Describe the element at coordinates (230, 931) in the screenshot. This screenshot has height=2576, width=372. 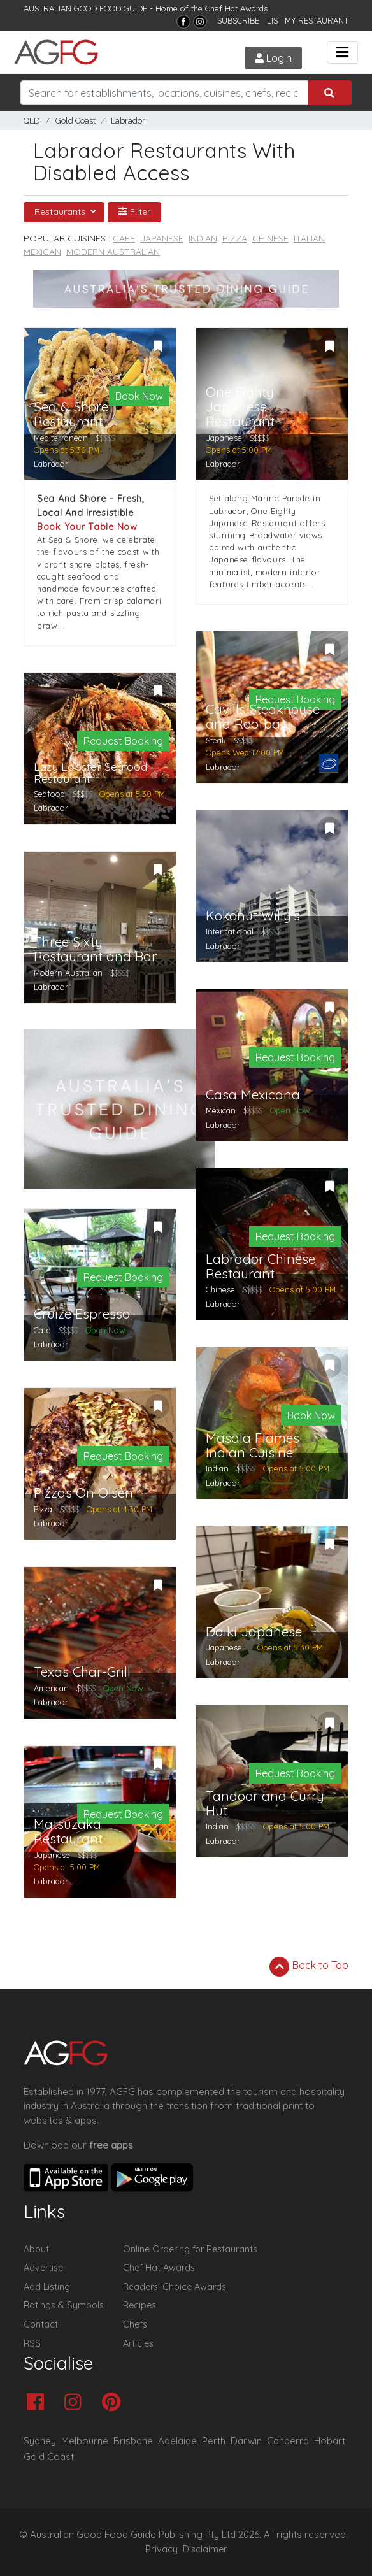
I see `International` at that location.